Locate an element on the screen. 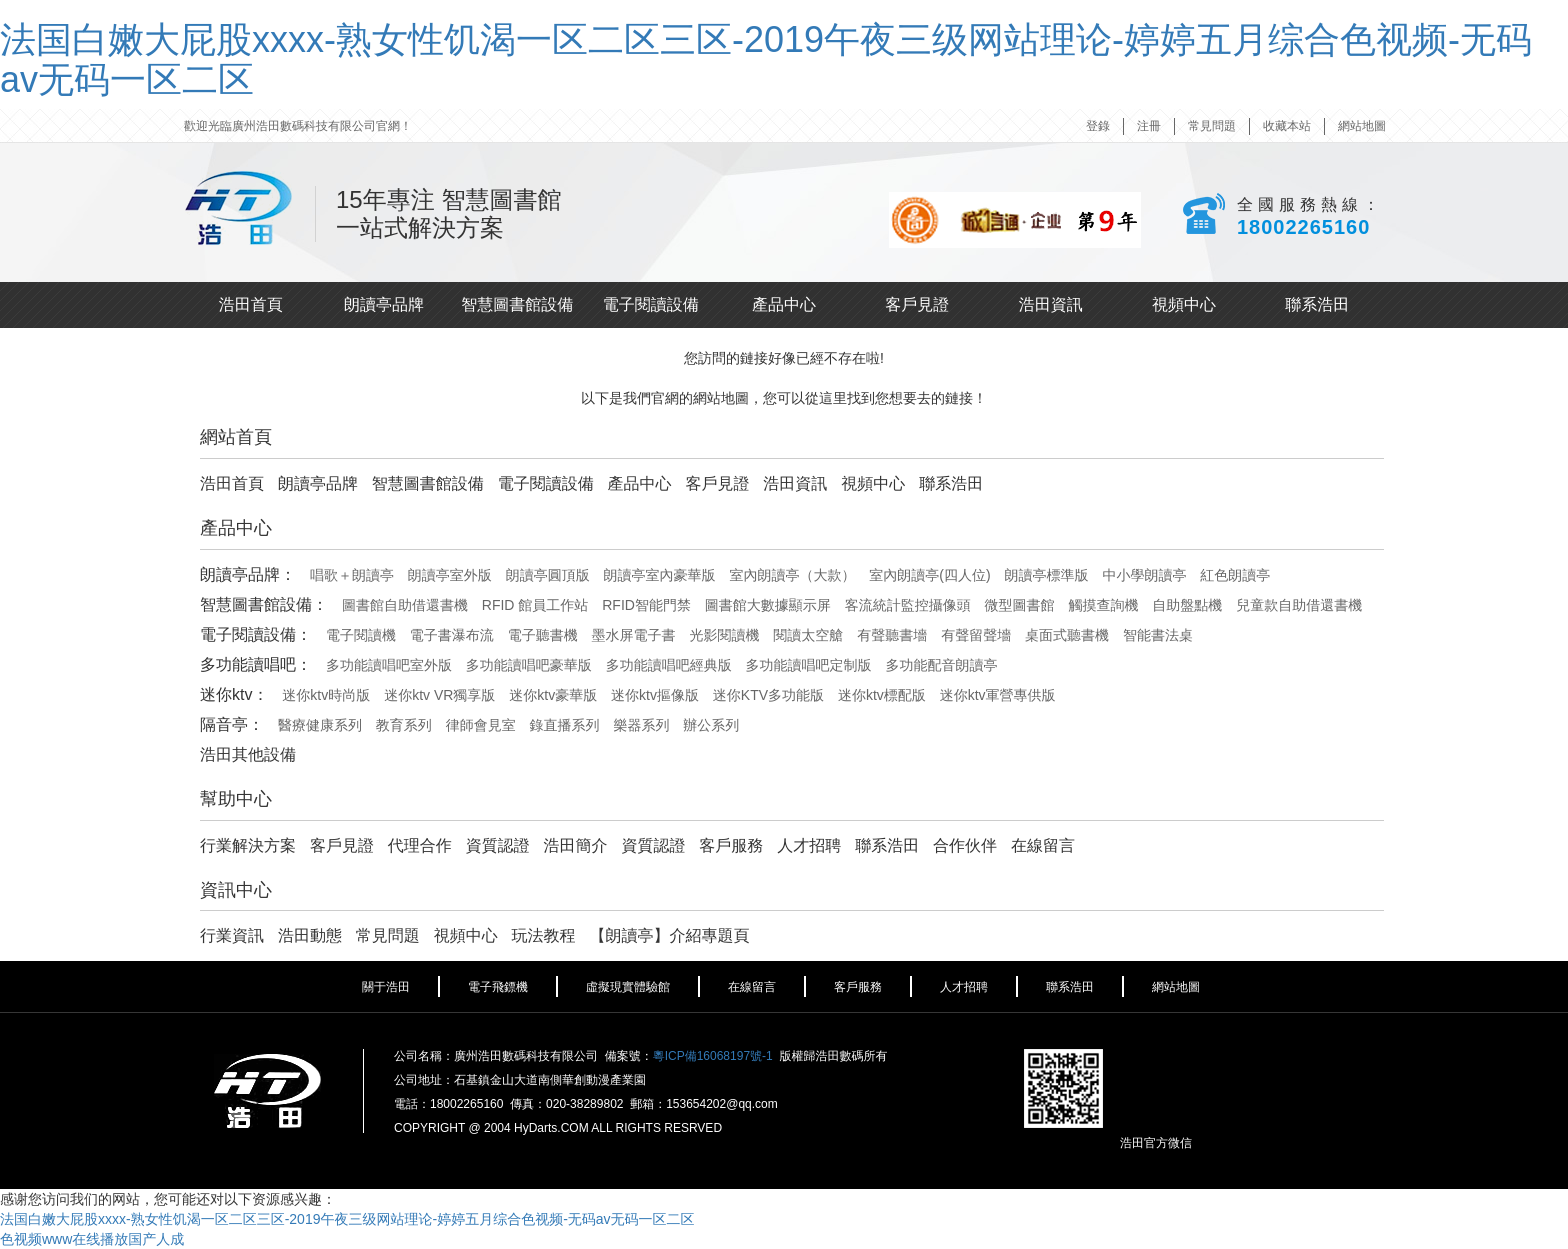 This screenshot has height=1249, width=1568. RFID智能門禁 is located at coordinates (646, 605).